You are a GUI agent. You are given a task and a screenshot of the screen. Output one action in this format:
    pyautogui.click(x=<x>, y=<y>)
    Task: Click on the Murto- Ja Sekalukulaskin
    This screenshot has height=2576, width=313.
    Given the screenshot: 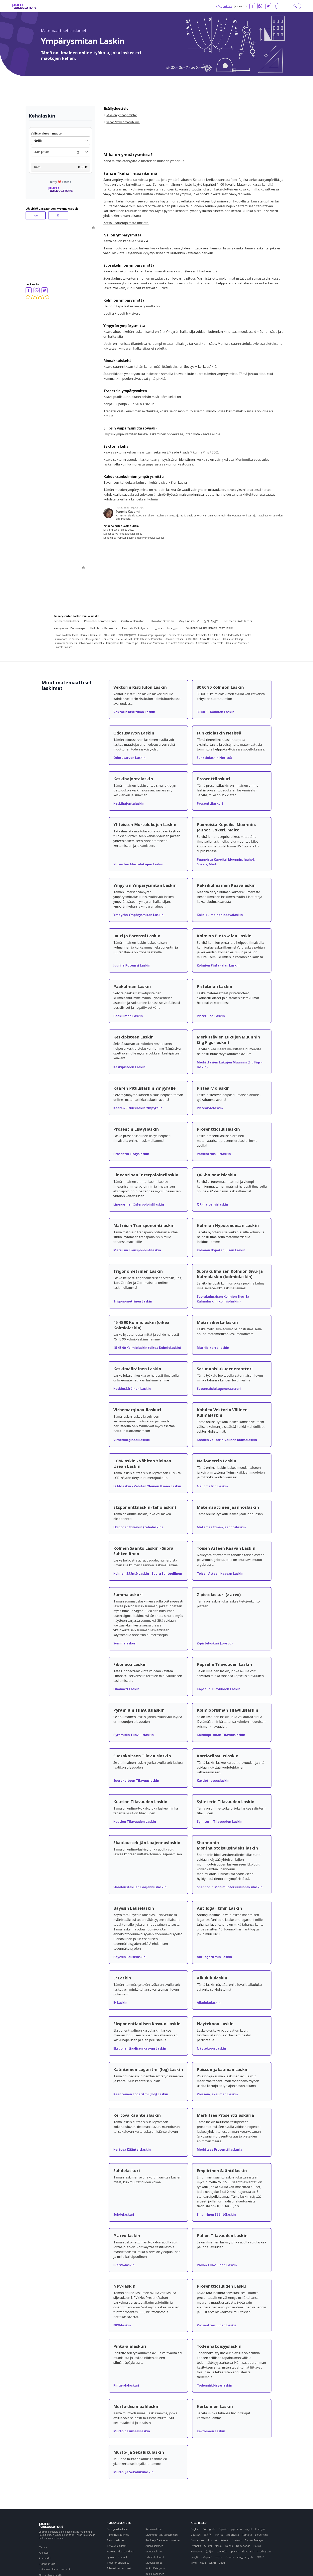 What is the action you would take?
    pyautogui.click(x=133, y=2472)
    